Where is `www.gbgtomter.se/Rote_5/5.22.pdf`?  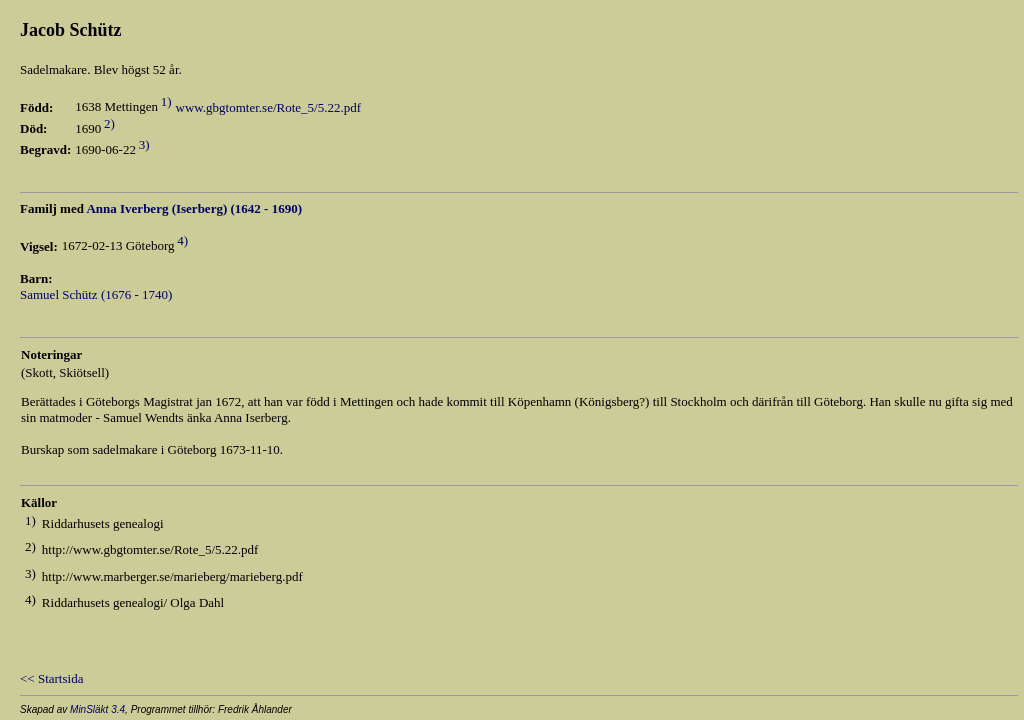
www.gbgtomter.se/Rote_5/5.22.pdf is located at coordinates (268, 107).